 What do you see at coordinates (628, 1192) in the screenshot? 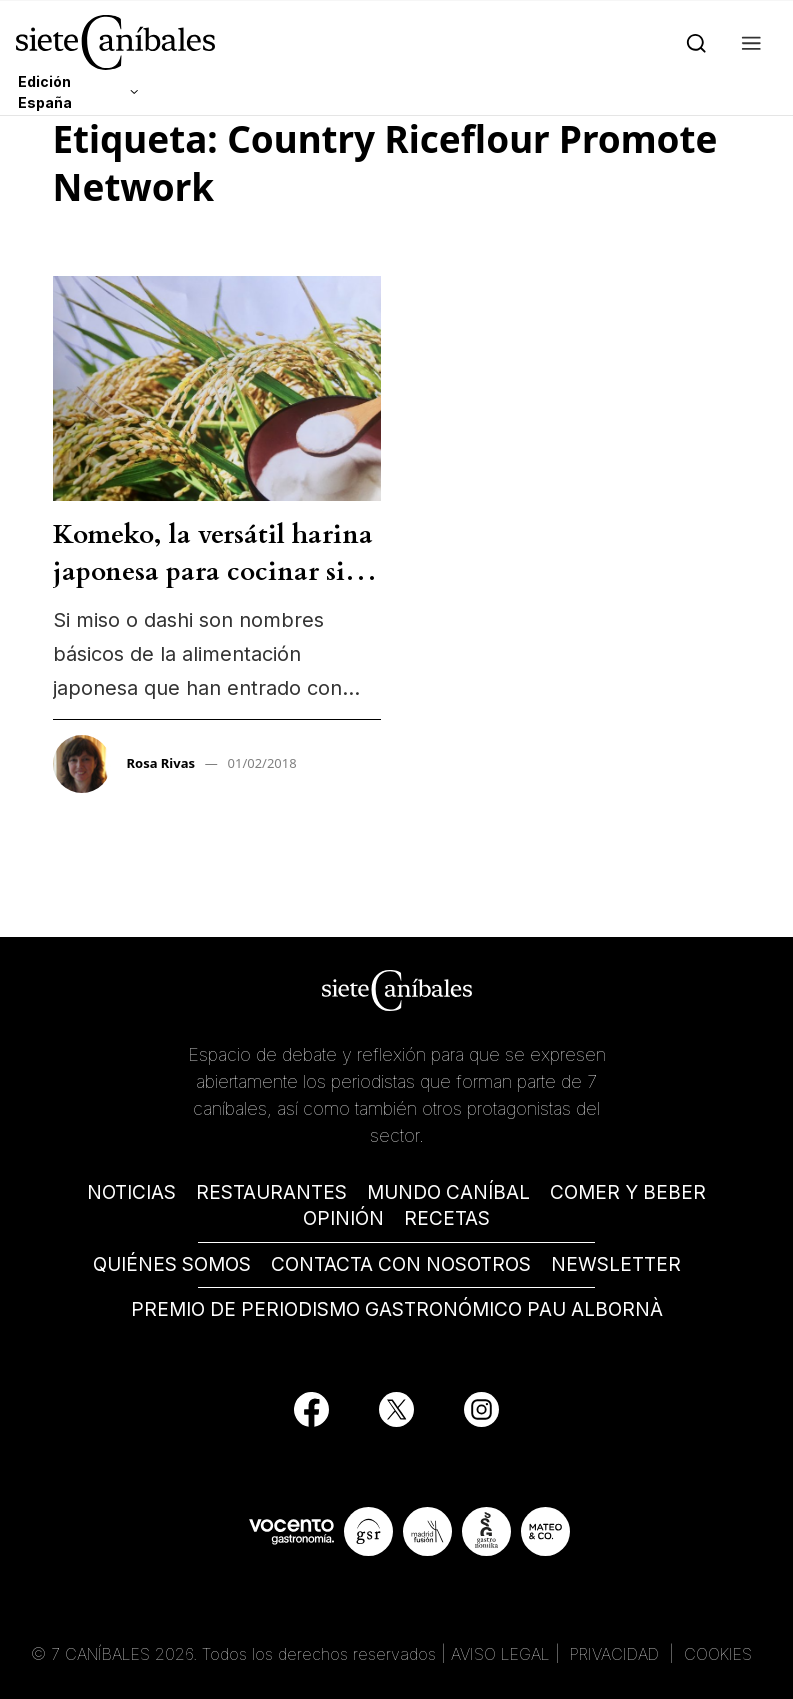
I see `COMER Y BEBER` at bounding box center [628, 1192].